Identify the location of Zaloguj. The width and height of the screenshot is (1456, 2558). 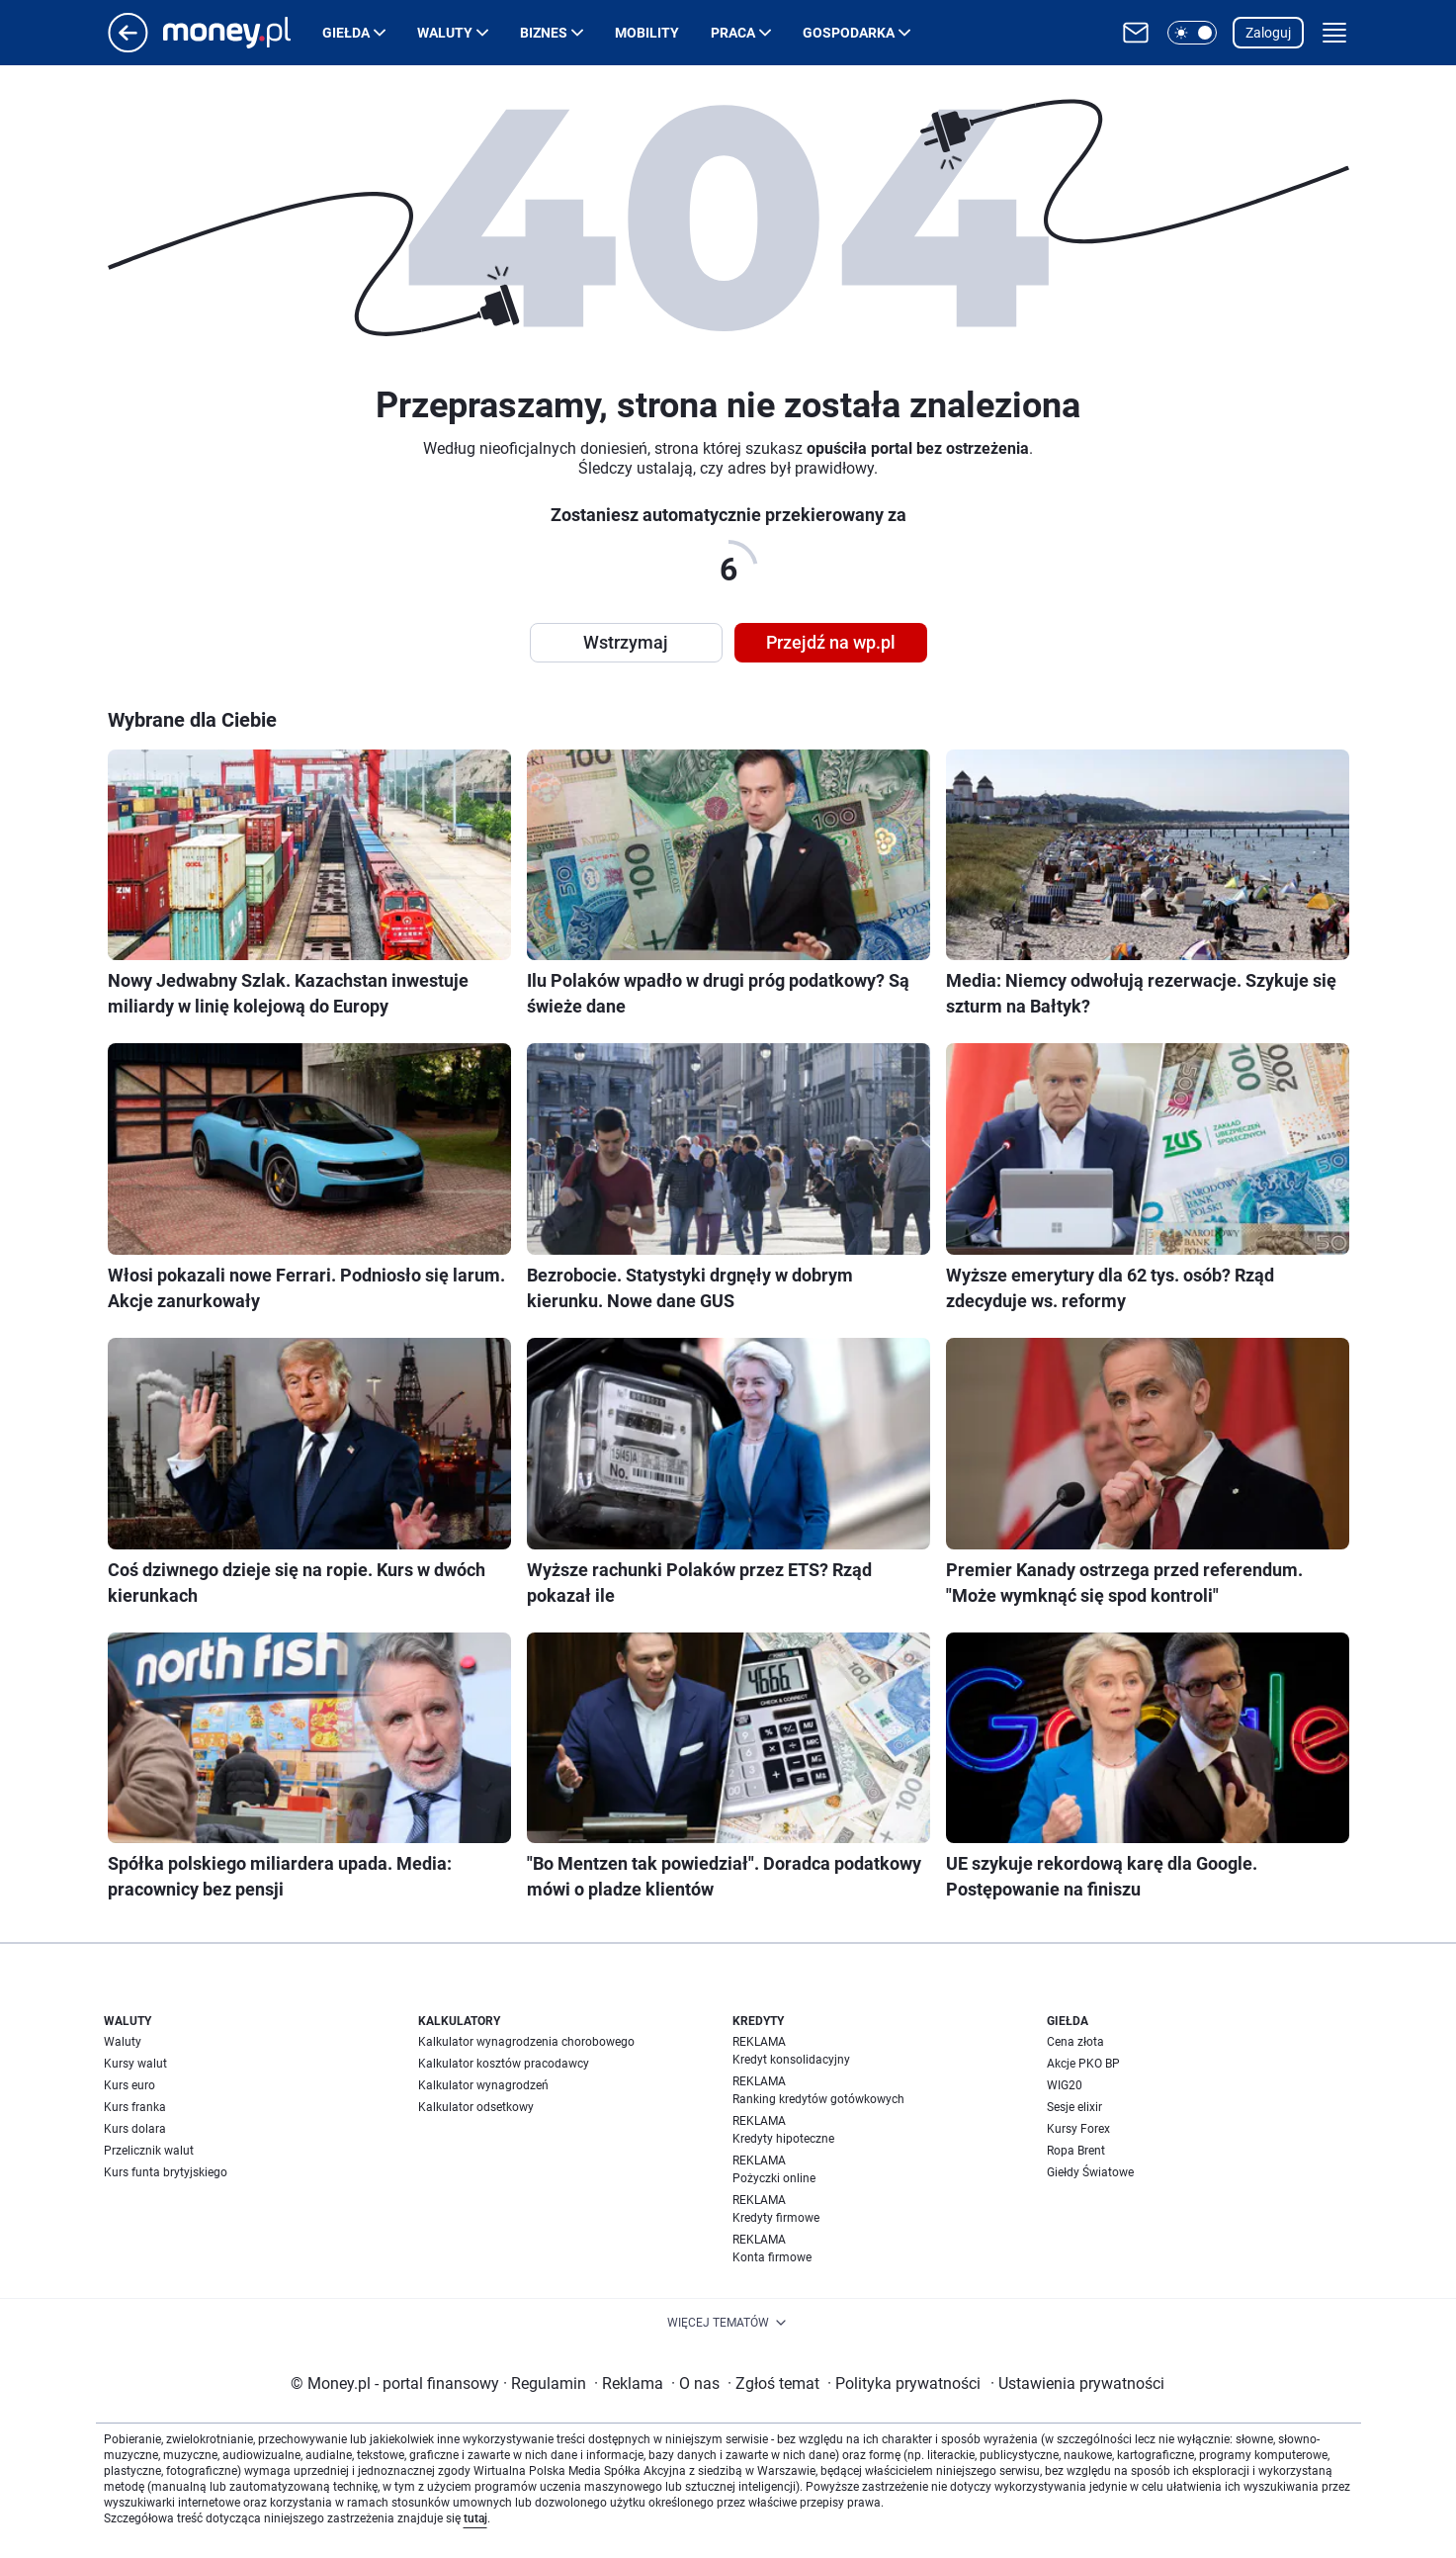
(1268, 33).